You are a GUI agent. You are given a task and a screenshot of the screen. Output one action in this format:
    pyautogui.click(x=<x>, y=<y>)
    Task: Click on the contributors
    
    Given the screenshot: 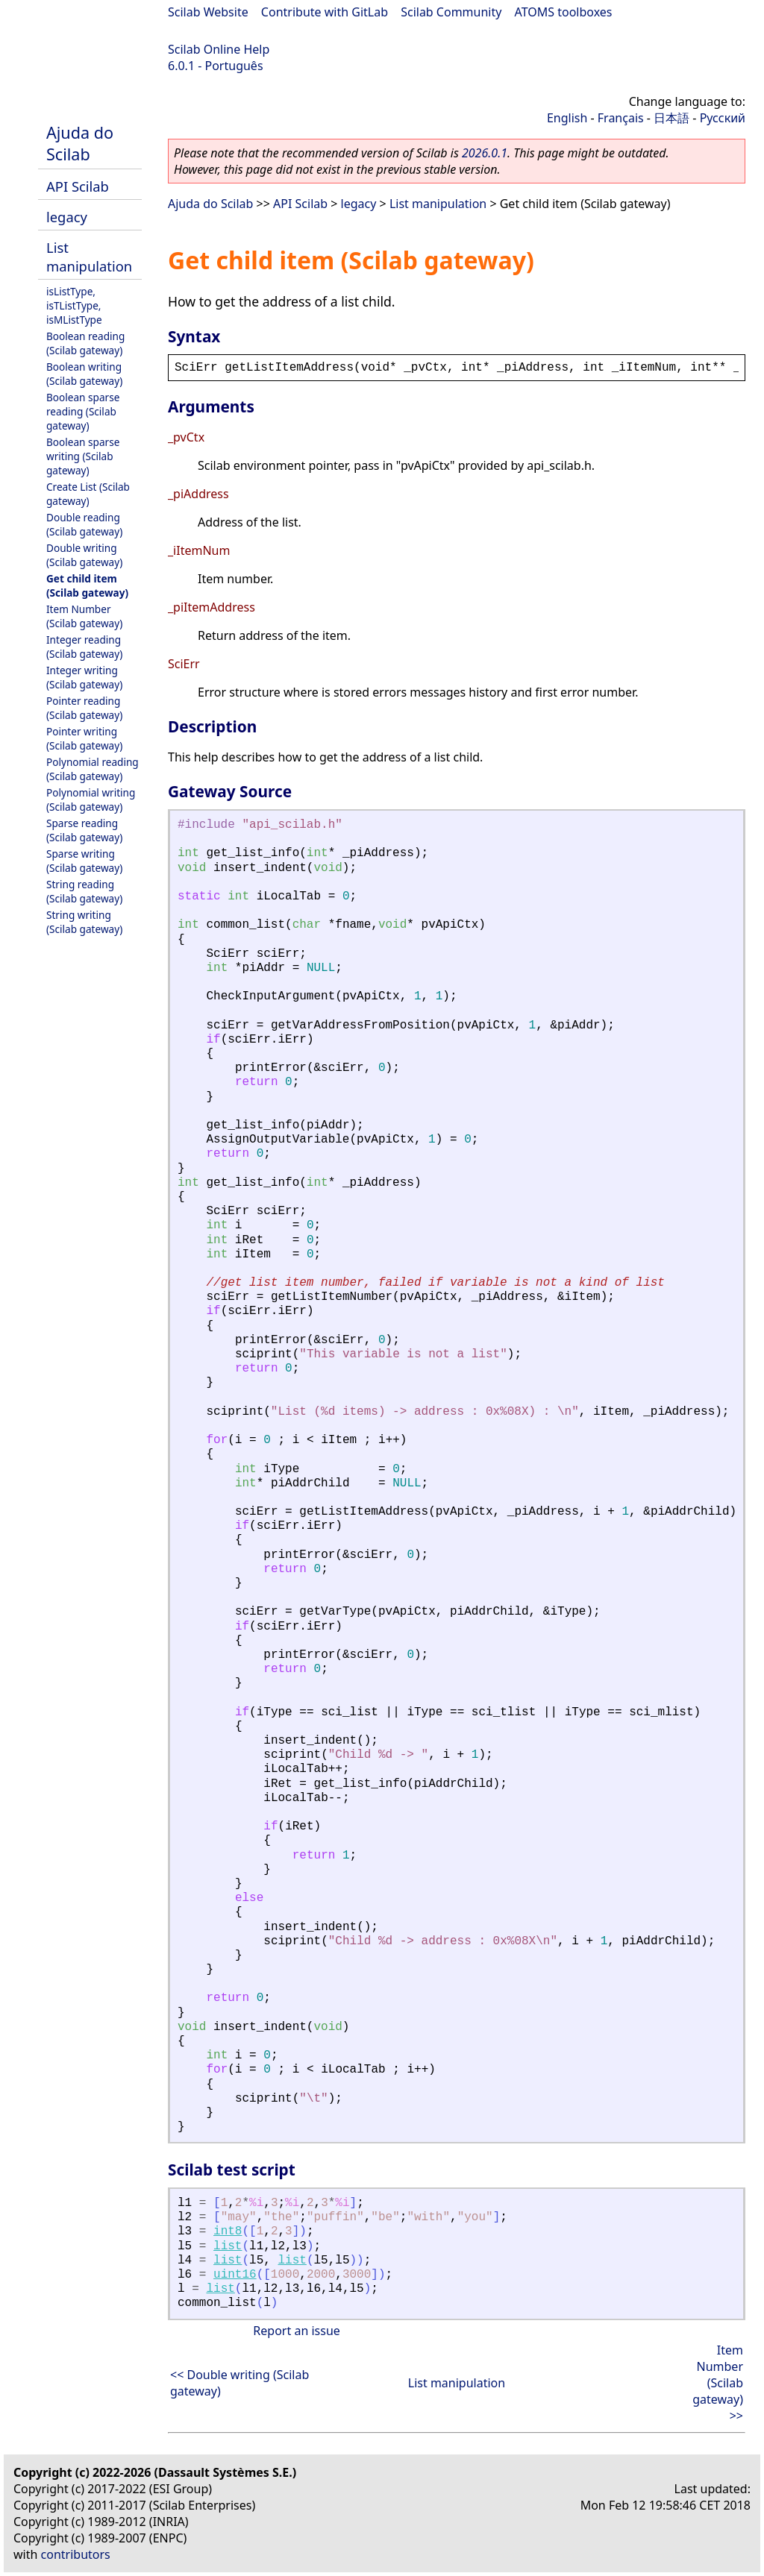 What is the action you would take?
    pyautogui.click(x=75, y=2554)
    